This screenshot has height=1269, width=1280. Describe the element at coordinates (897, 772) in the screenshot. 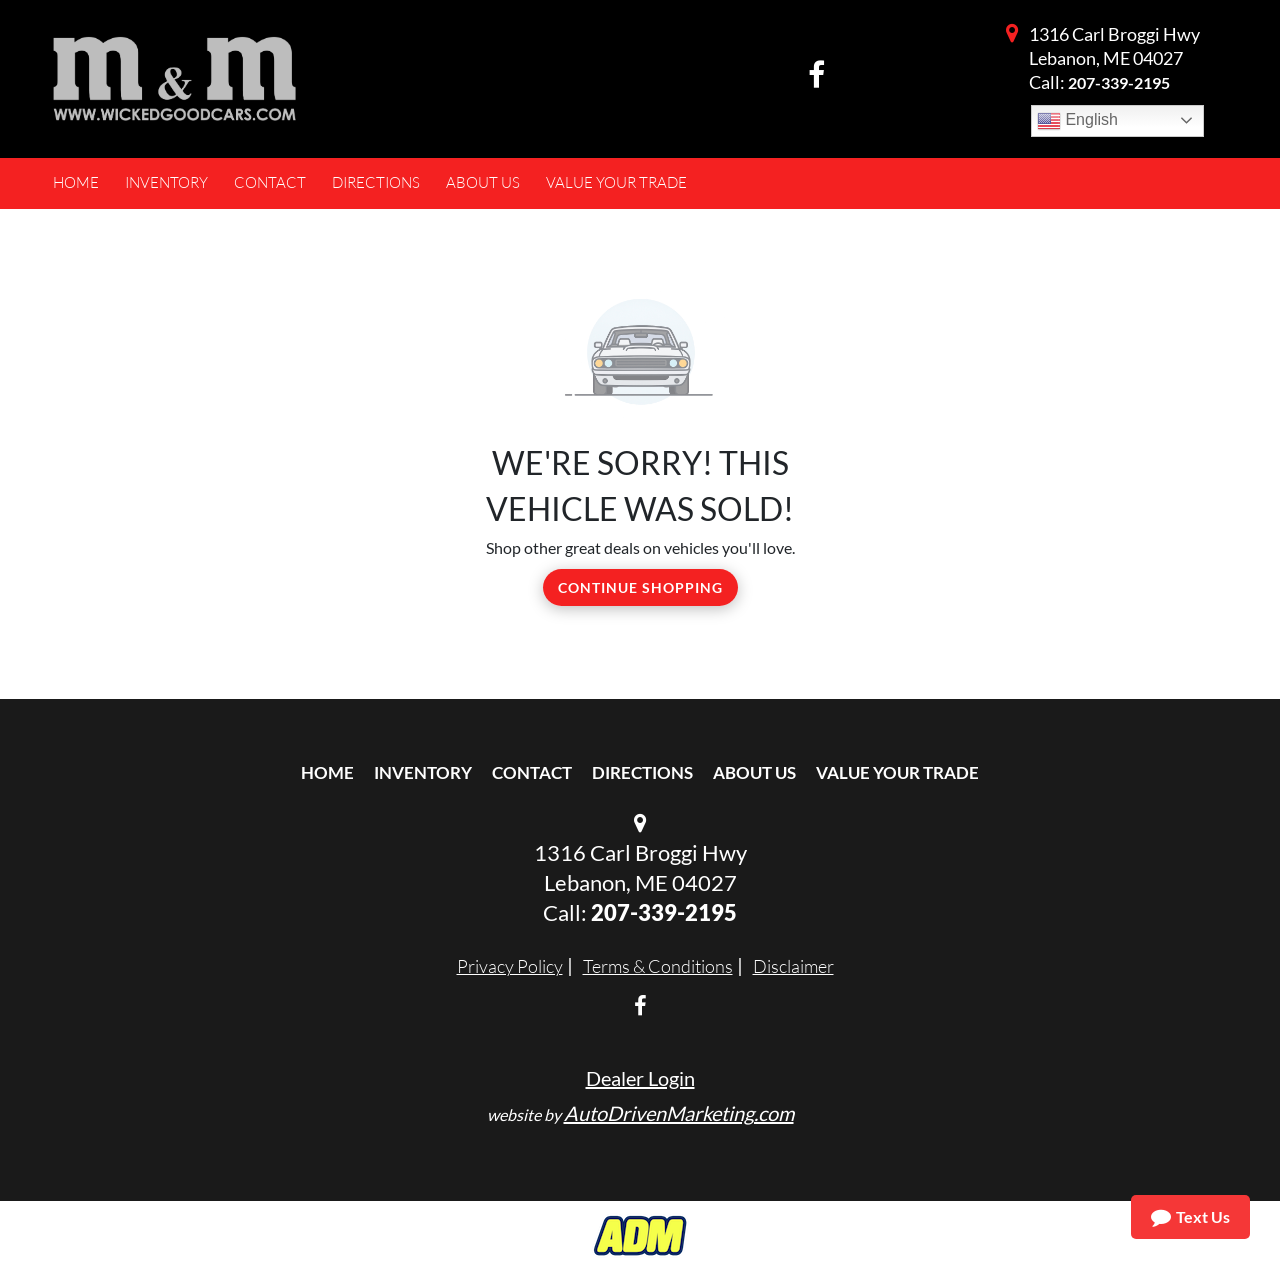

I see `Value Your Trade` at that location.